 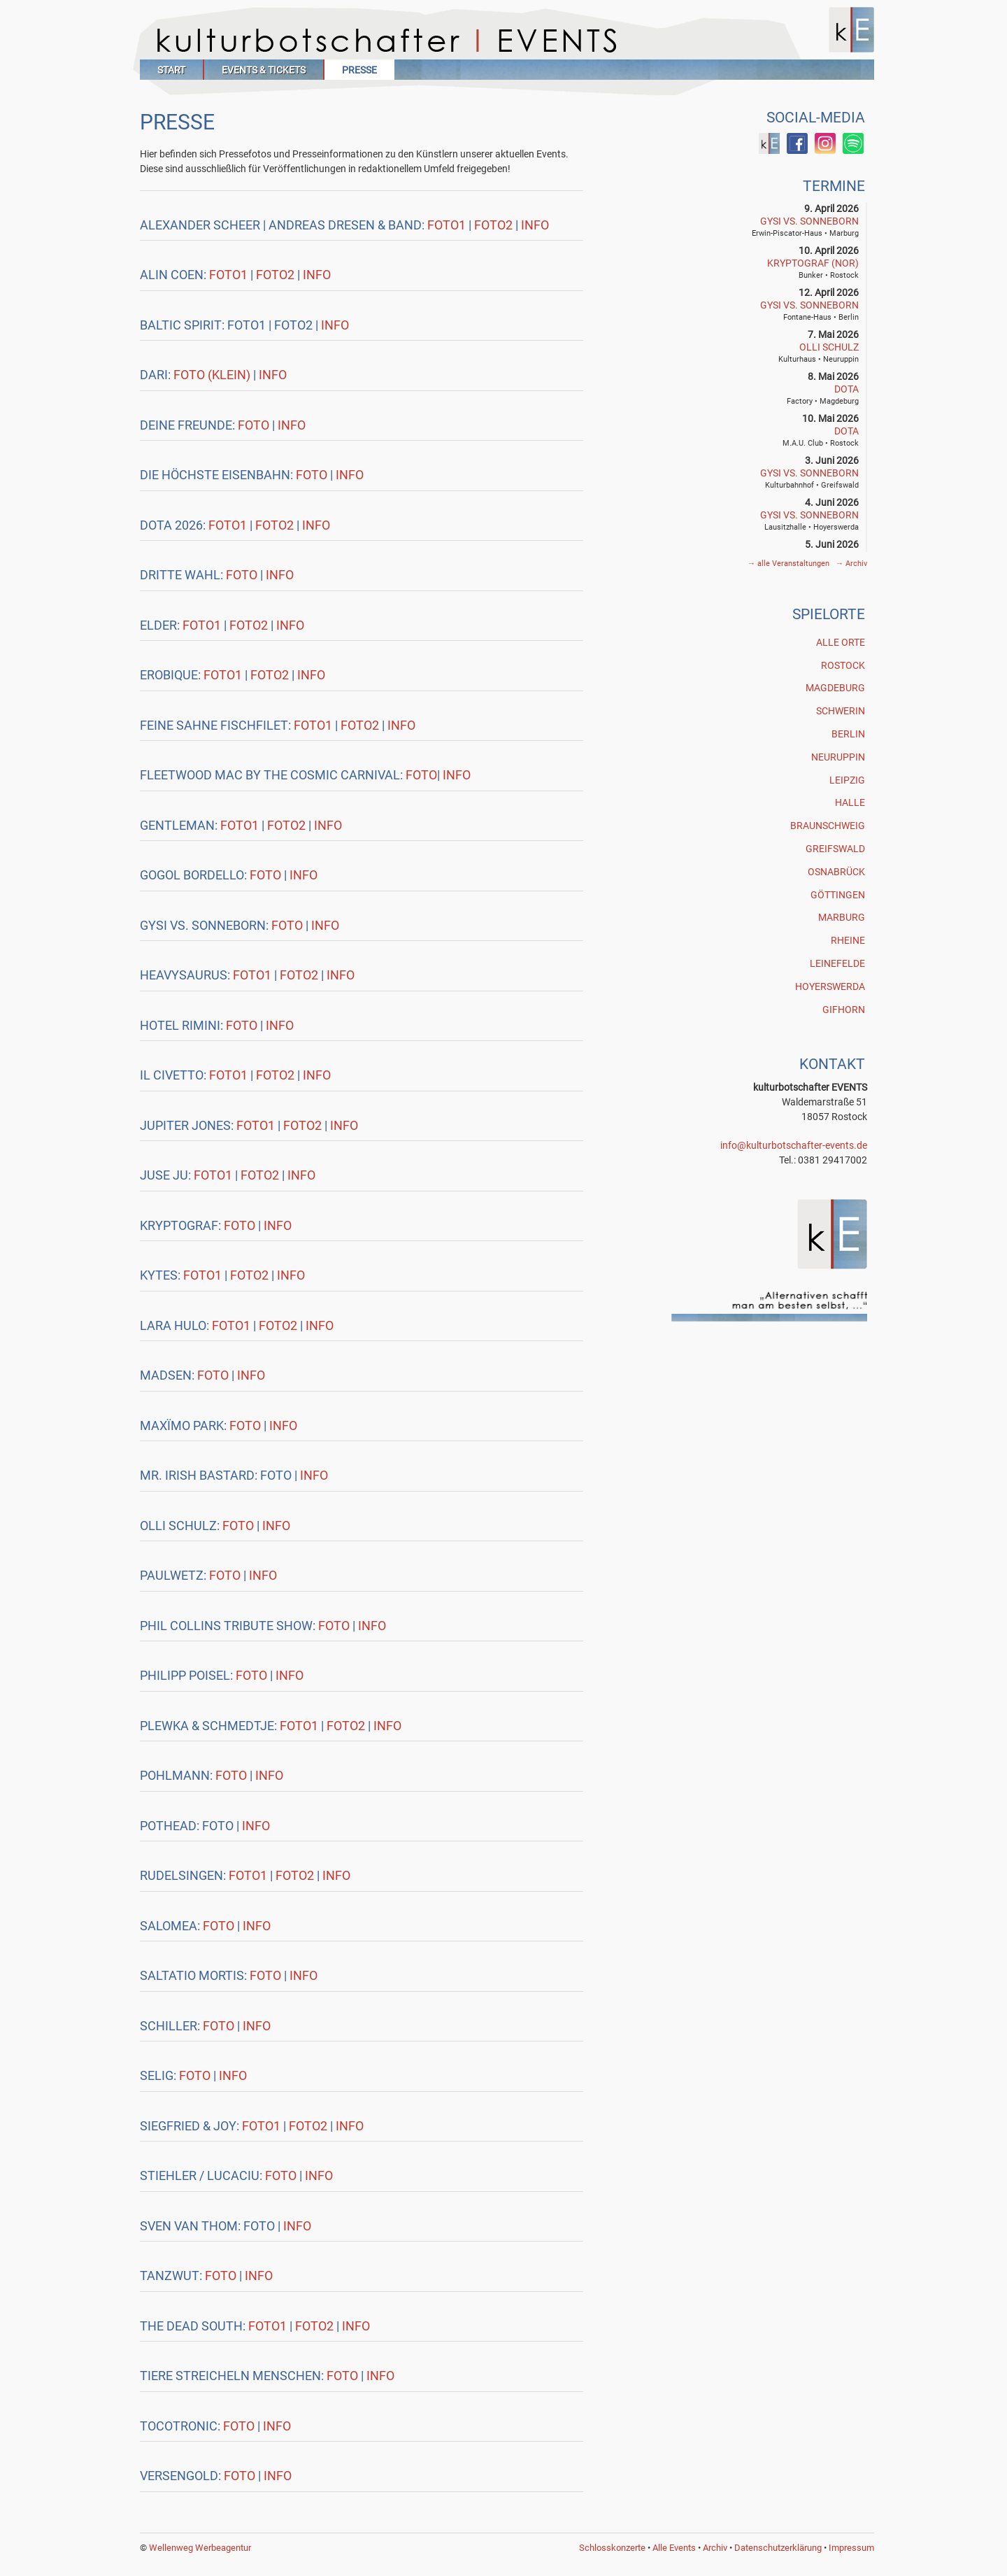 What do you see at coordinates (793, 1145) in the screenshot?
I see `info@kulturbotschafter-events.de` at bounding box center [793, 1145].